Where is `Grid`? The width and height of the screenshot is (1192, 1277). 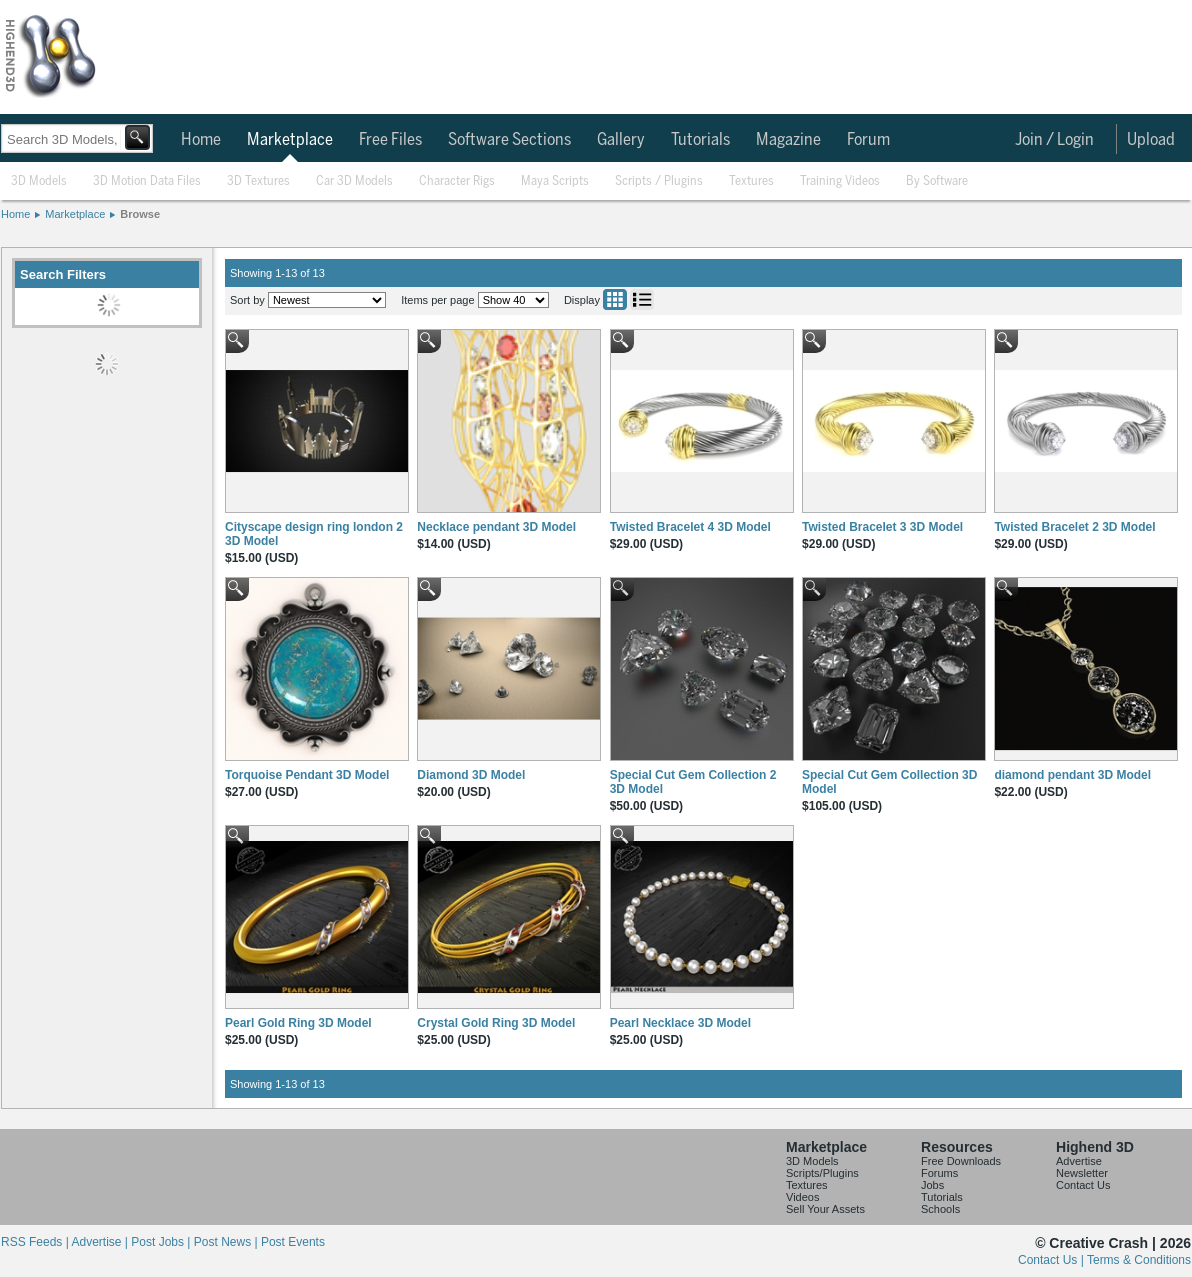 Grid is located at coordinates (615, 299).